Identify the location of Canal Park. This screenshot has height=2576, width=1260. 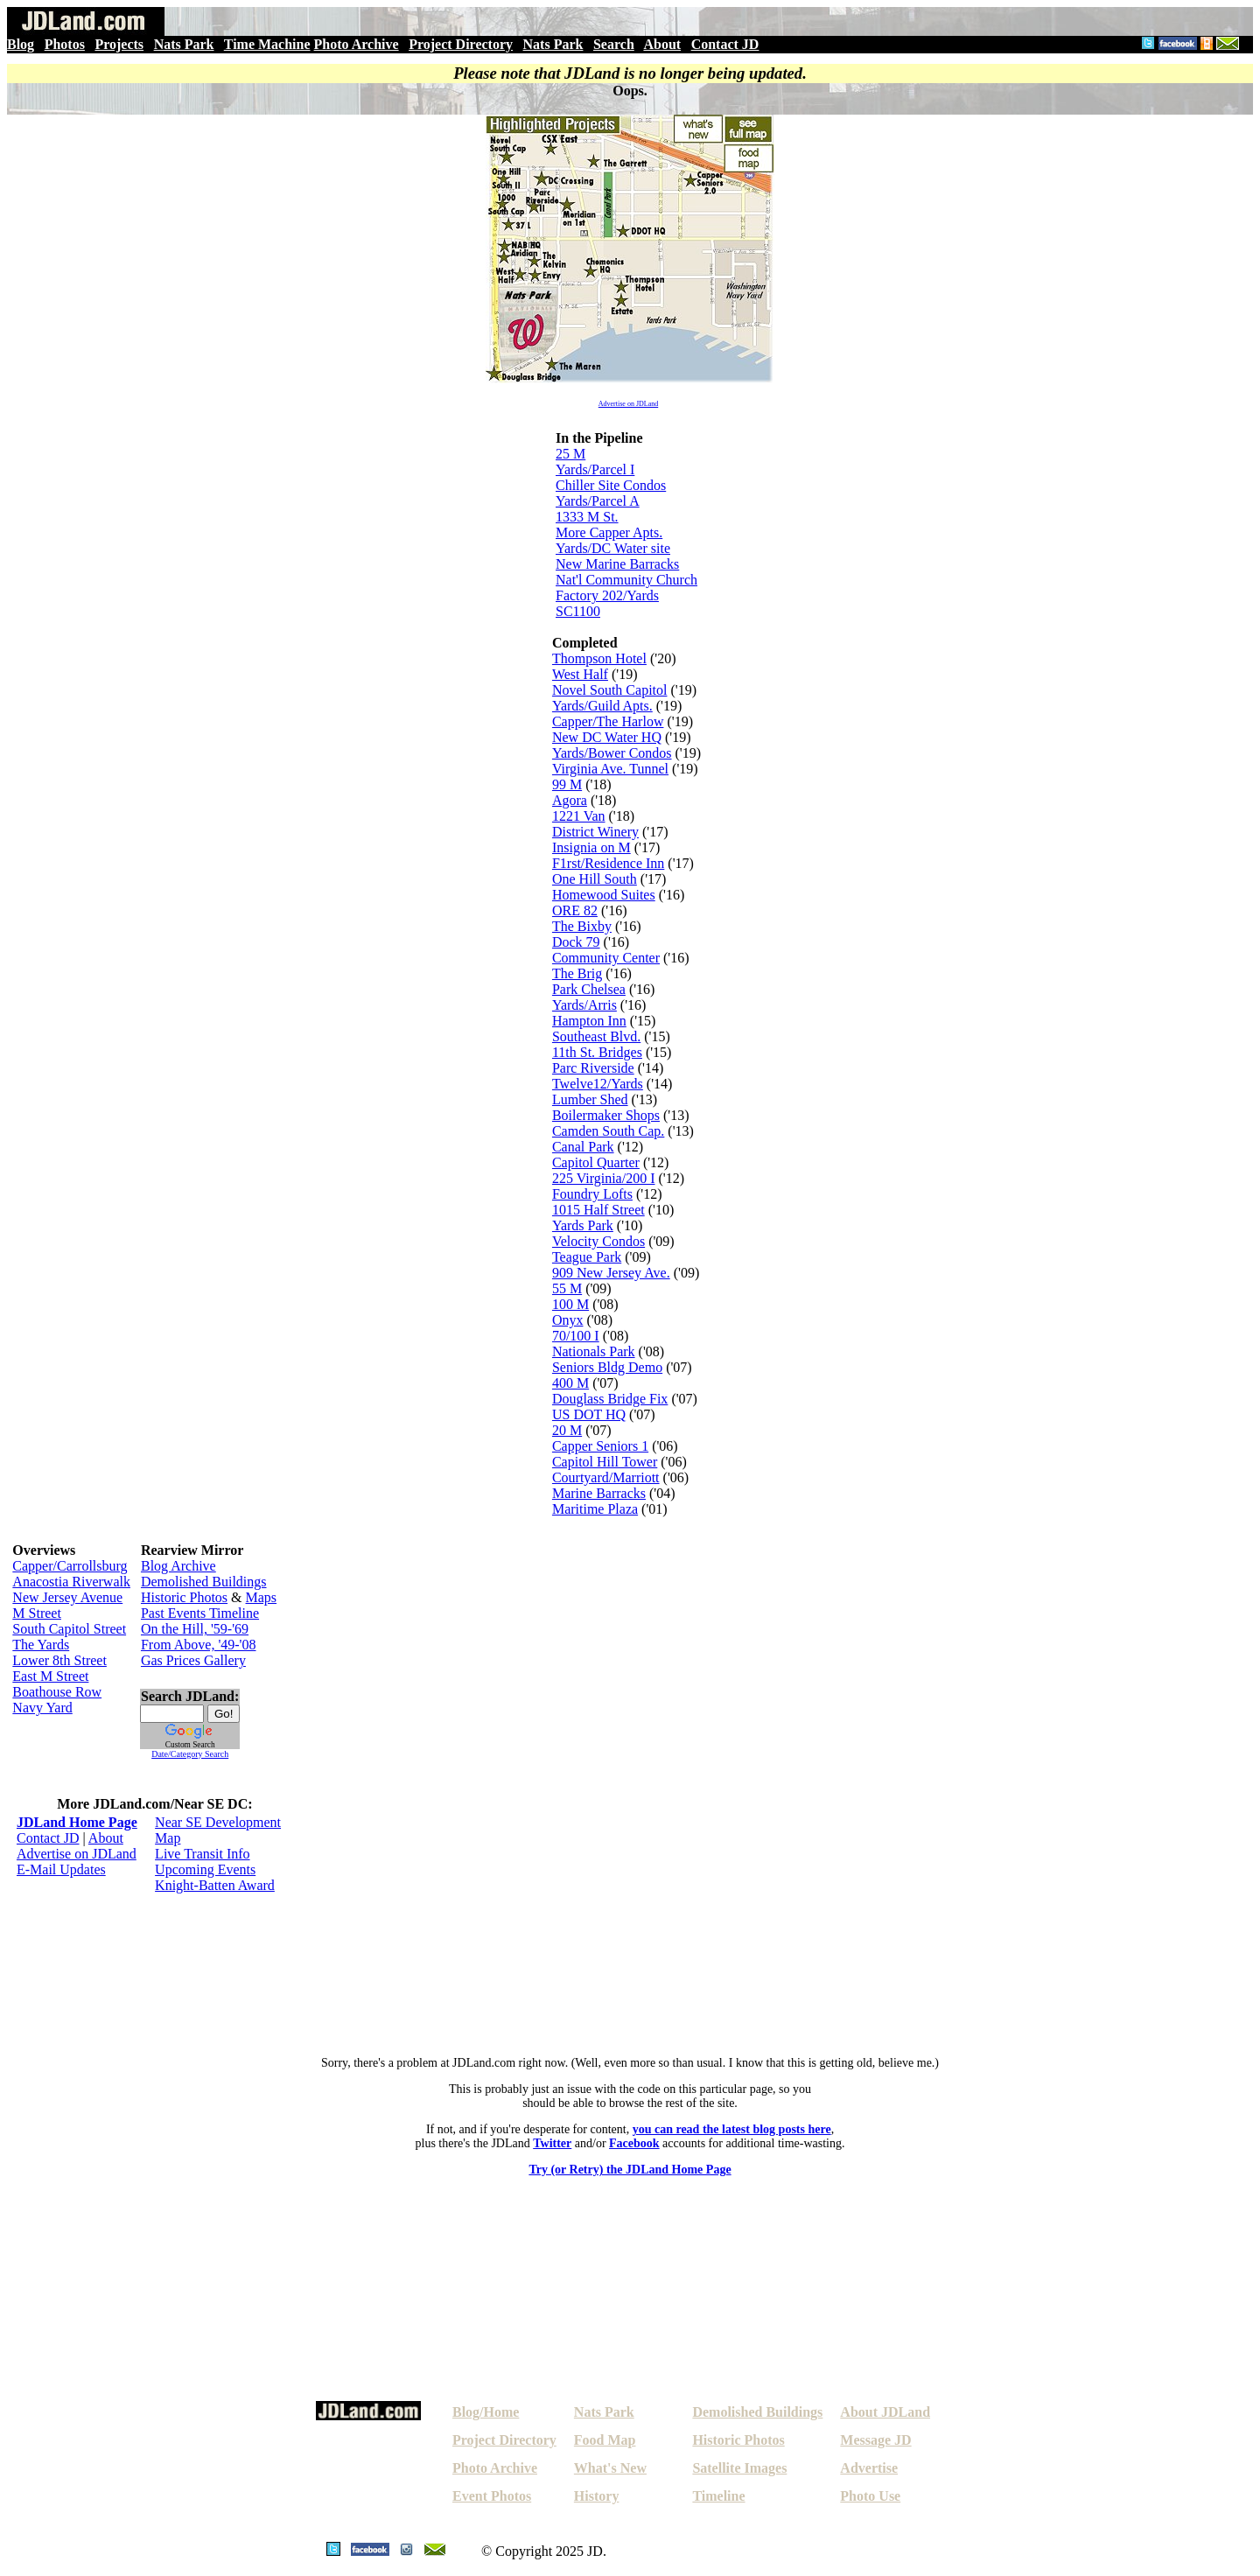
(583, 1146).